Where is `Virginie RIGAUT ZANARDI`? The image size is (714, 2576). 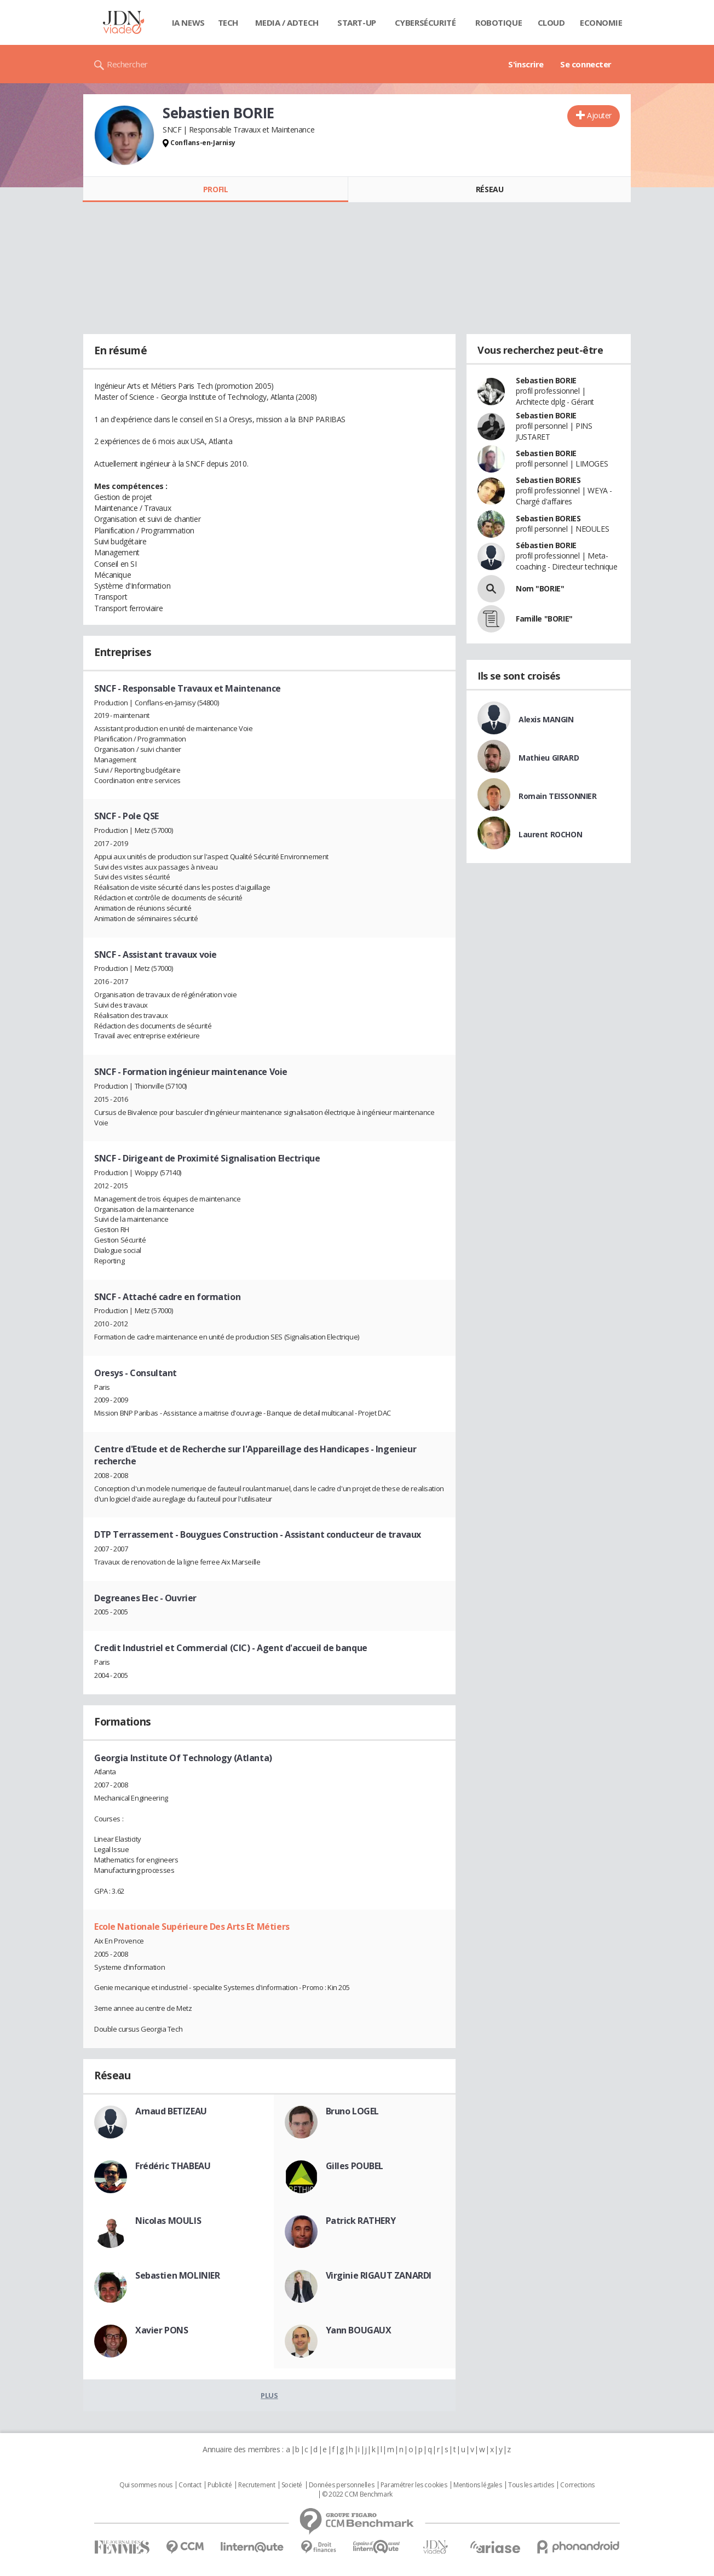
Virginie RIGAUT ZANARDI is located at coordinates (378, 2275).